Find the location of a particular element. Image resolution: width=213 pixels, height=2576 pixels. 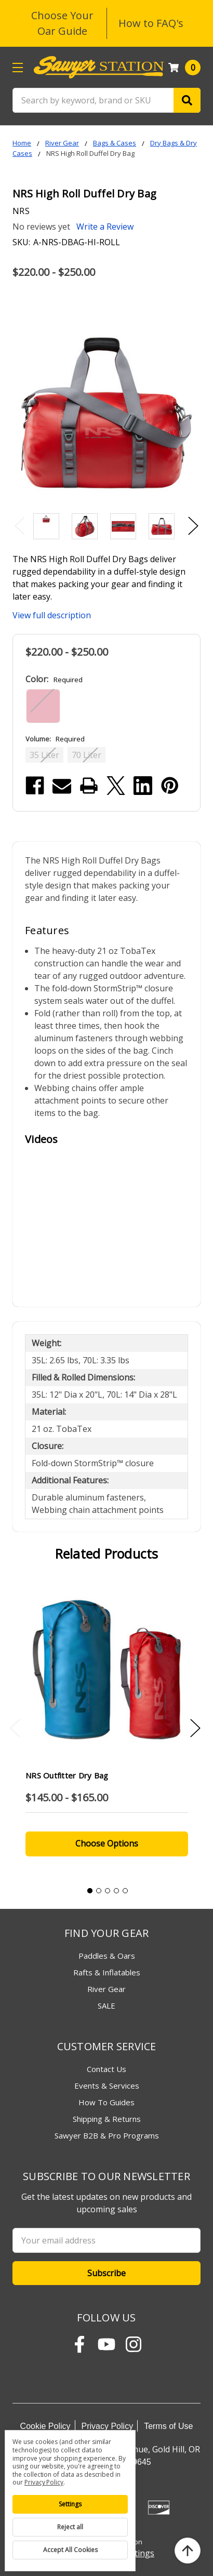

Next is located at coordinates (193, 525).